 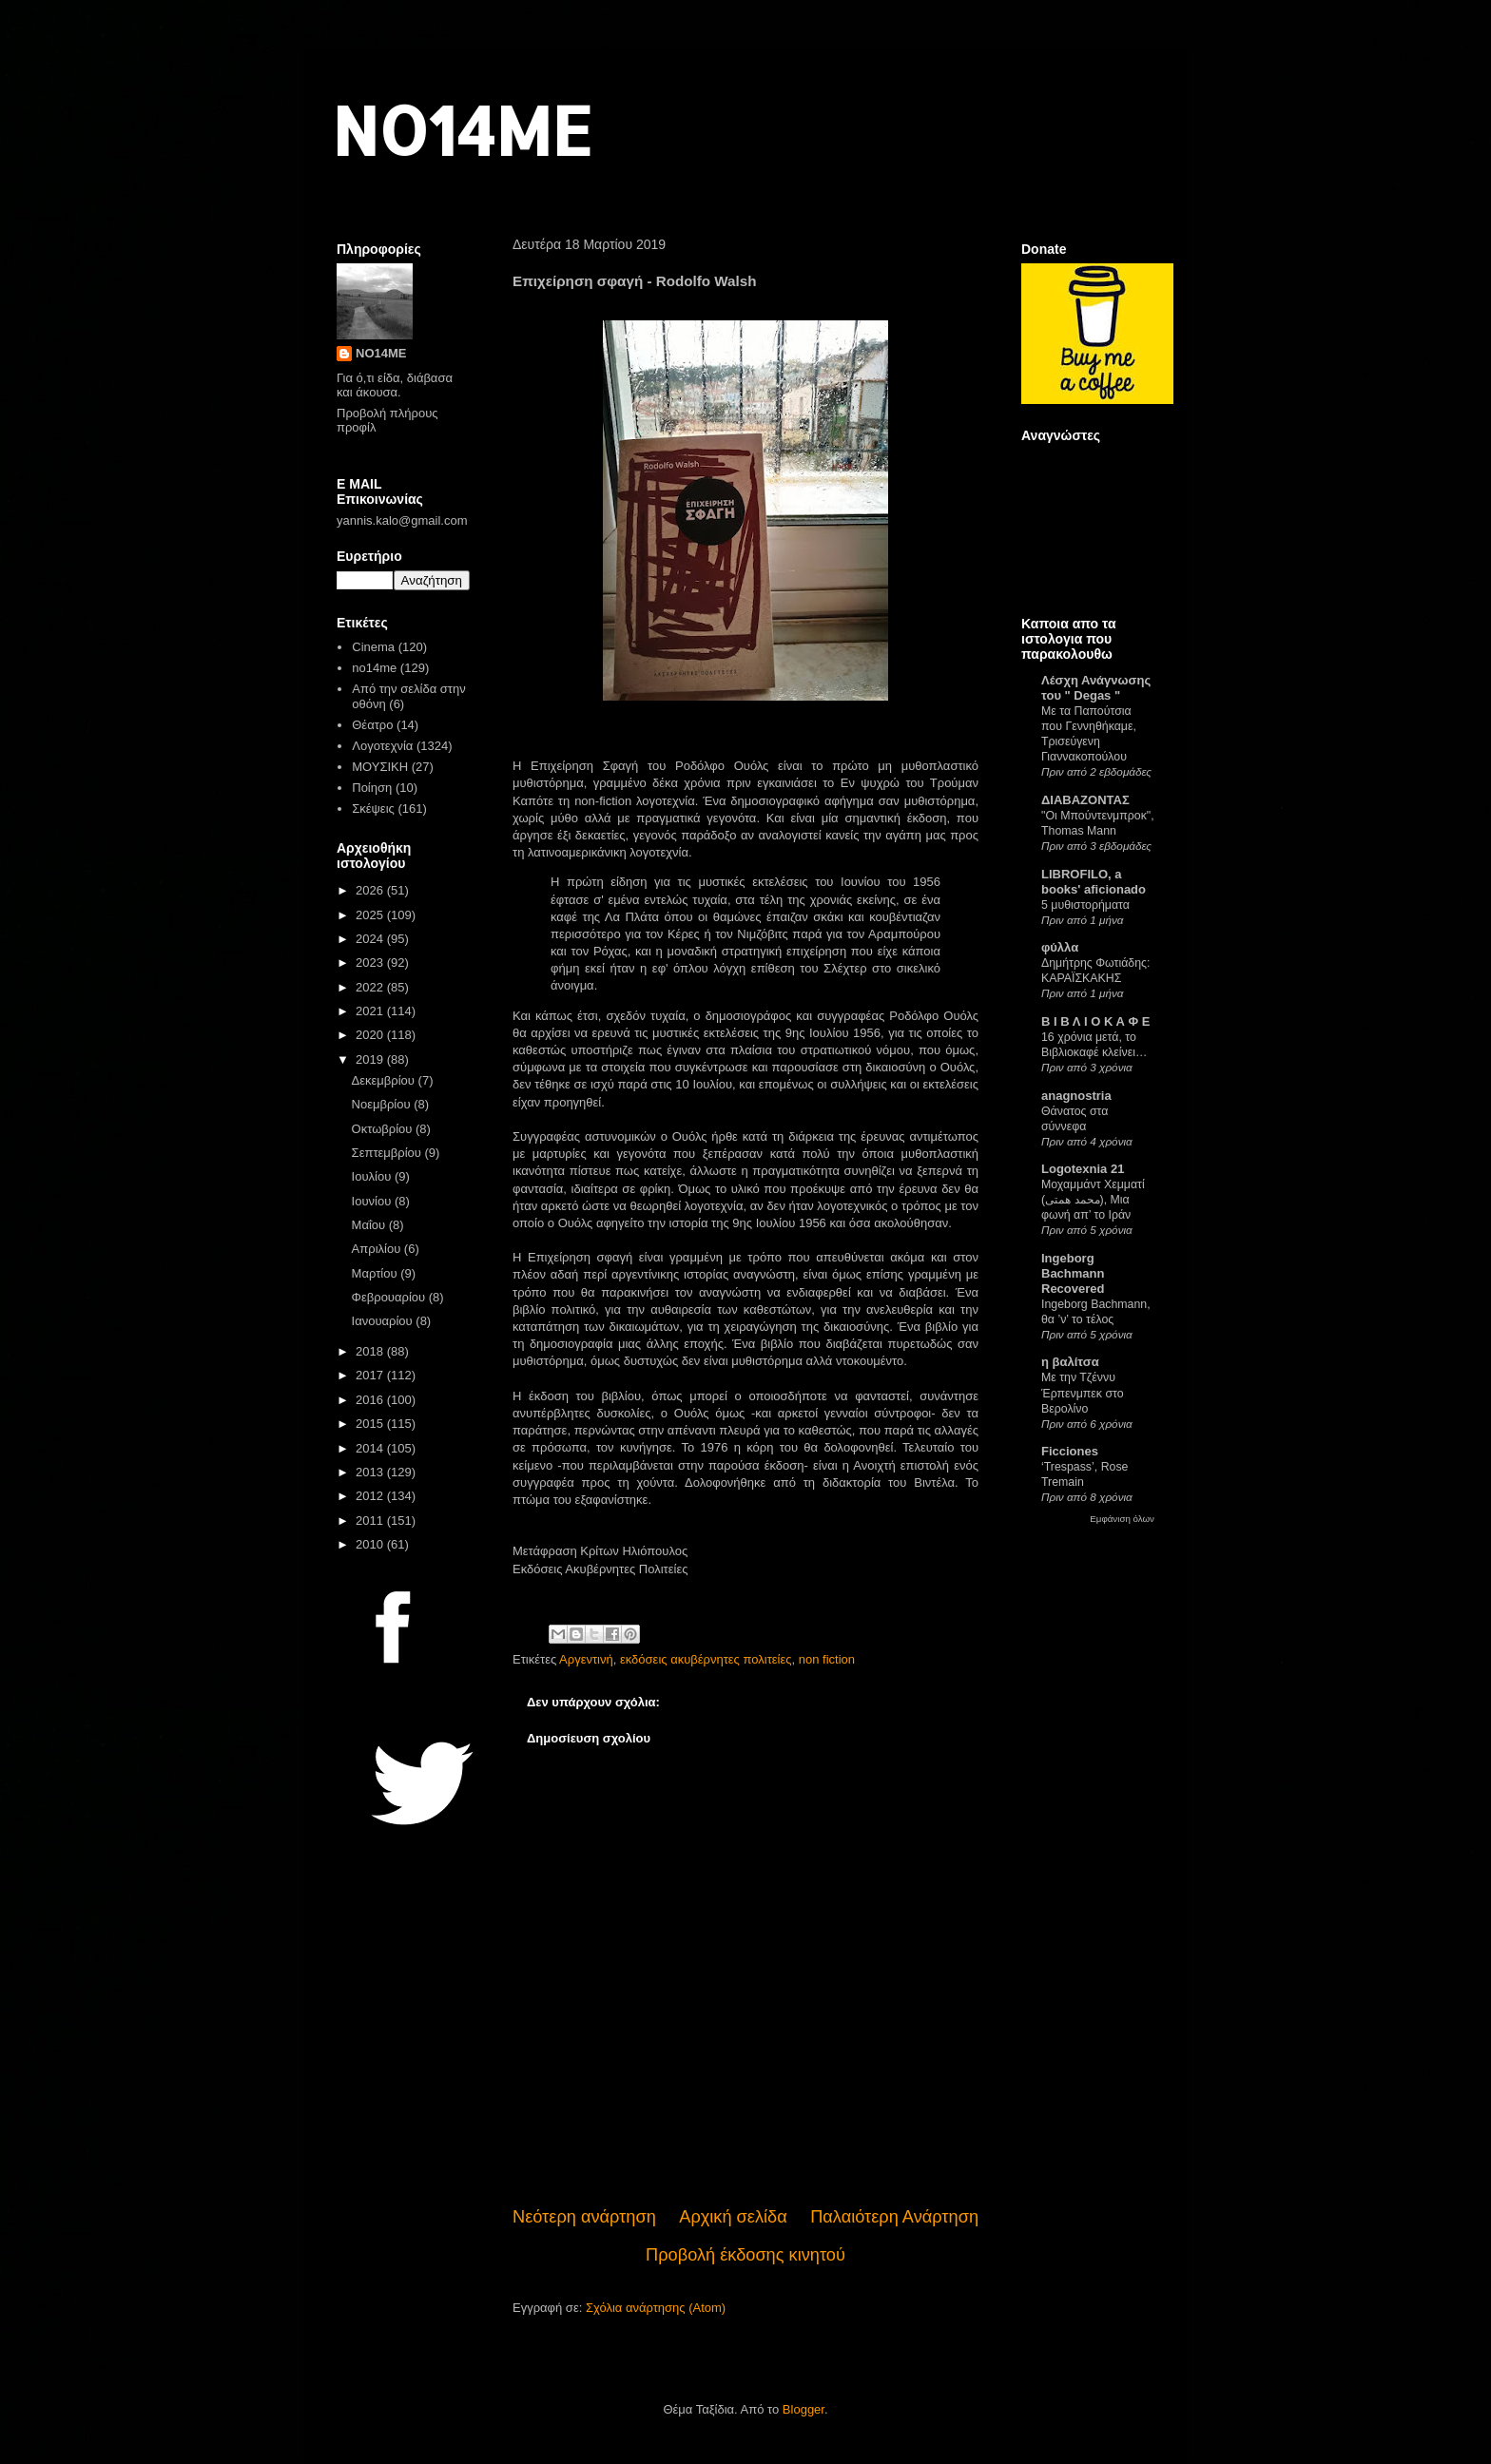 I want to click on Ιουλίου, so click(x=373, y=1176).